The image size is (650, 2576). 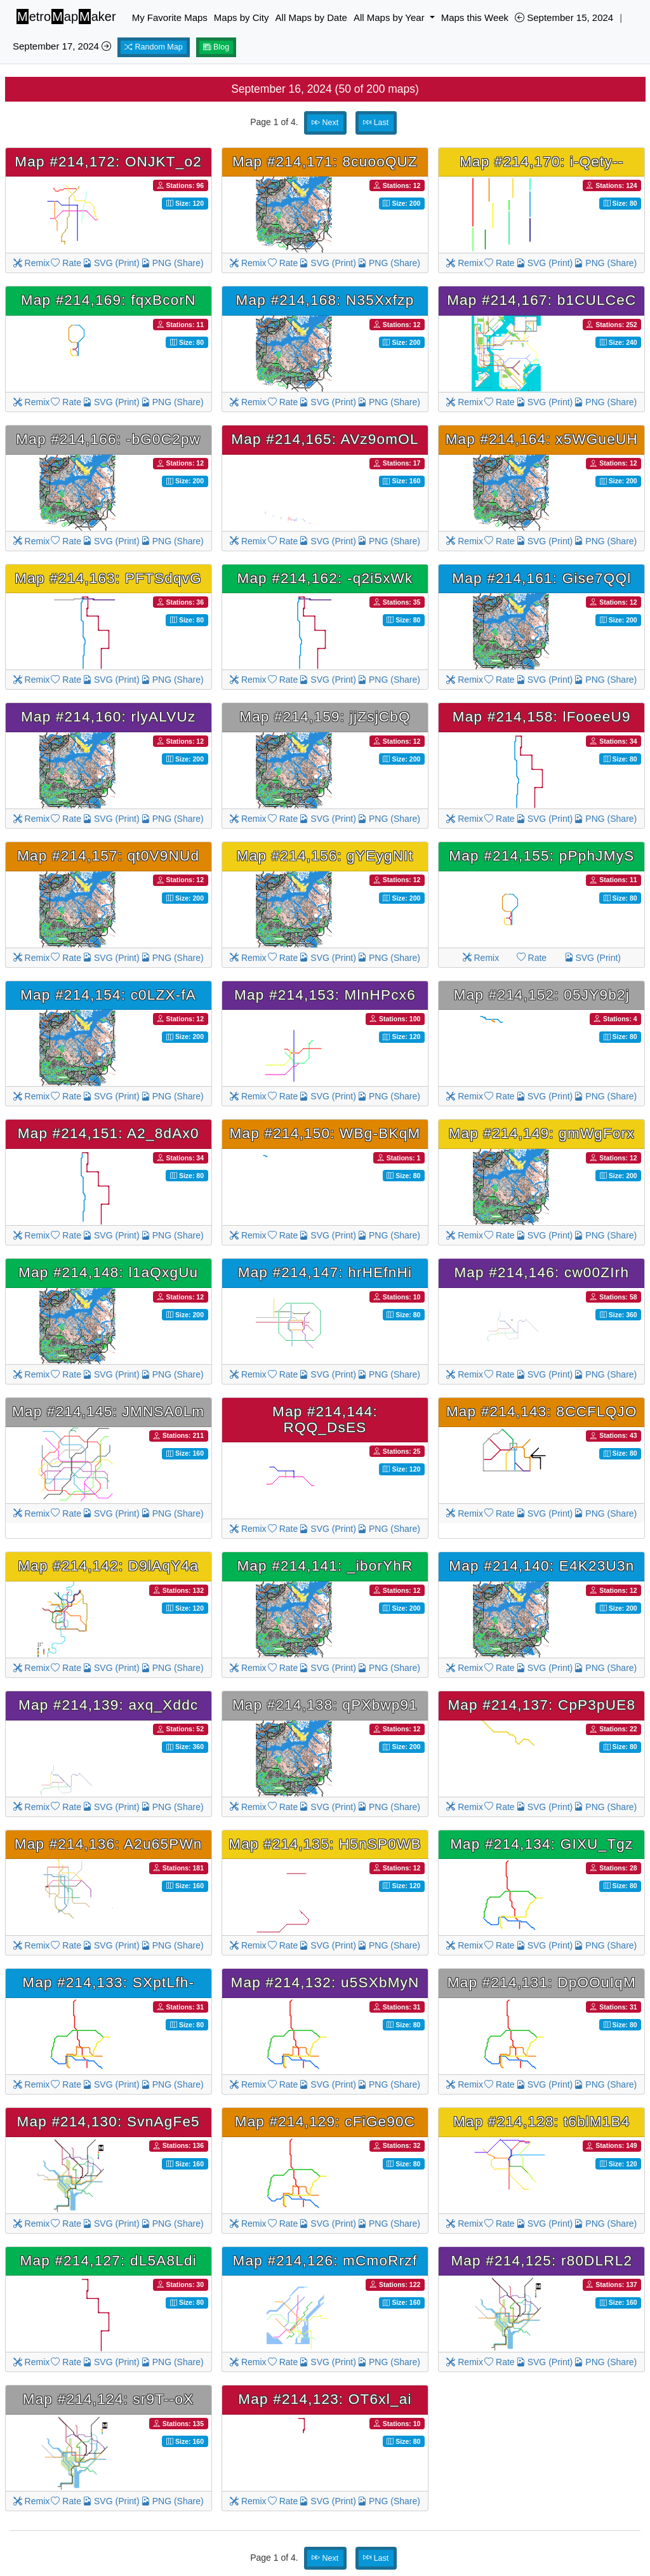 I want to click on Map #214,151: A2_8dAx0, so click(x=108, y=1133).